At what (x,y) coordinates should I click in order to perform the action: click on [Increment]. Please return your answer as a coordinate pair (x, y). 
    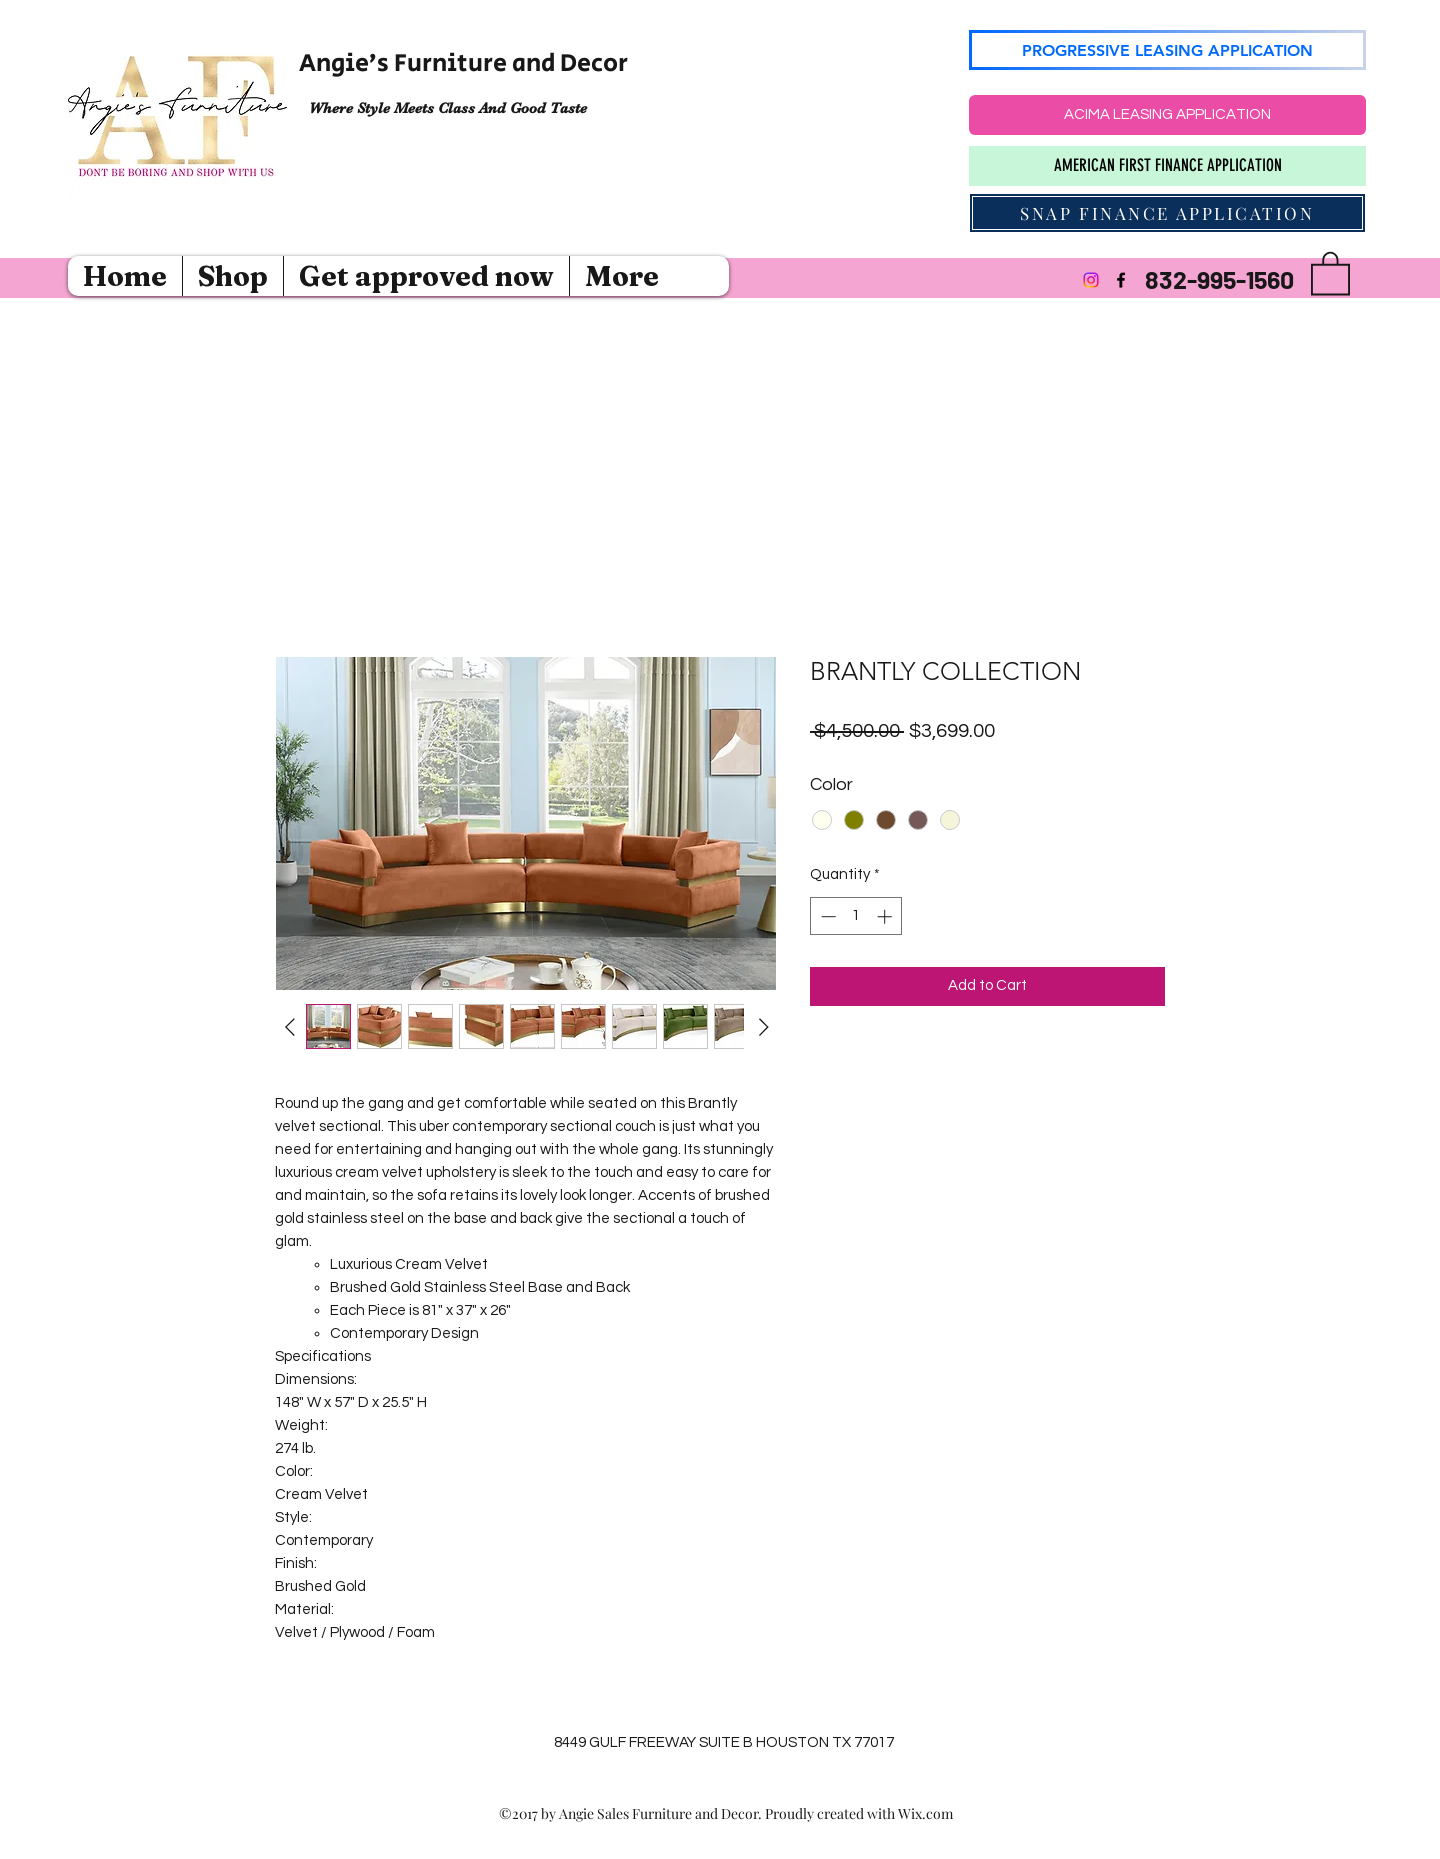
    Looking at the image, I should click on (886, 916).